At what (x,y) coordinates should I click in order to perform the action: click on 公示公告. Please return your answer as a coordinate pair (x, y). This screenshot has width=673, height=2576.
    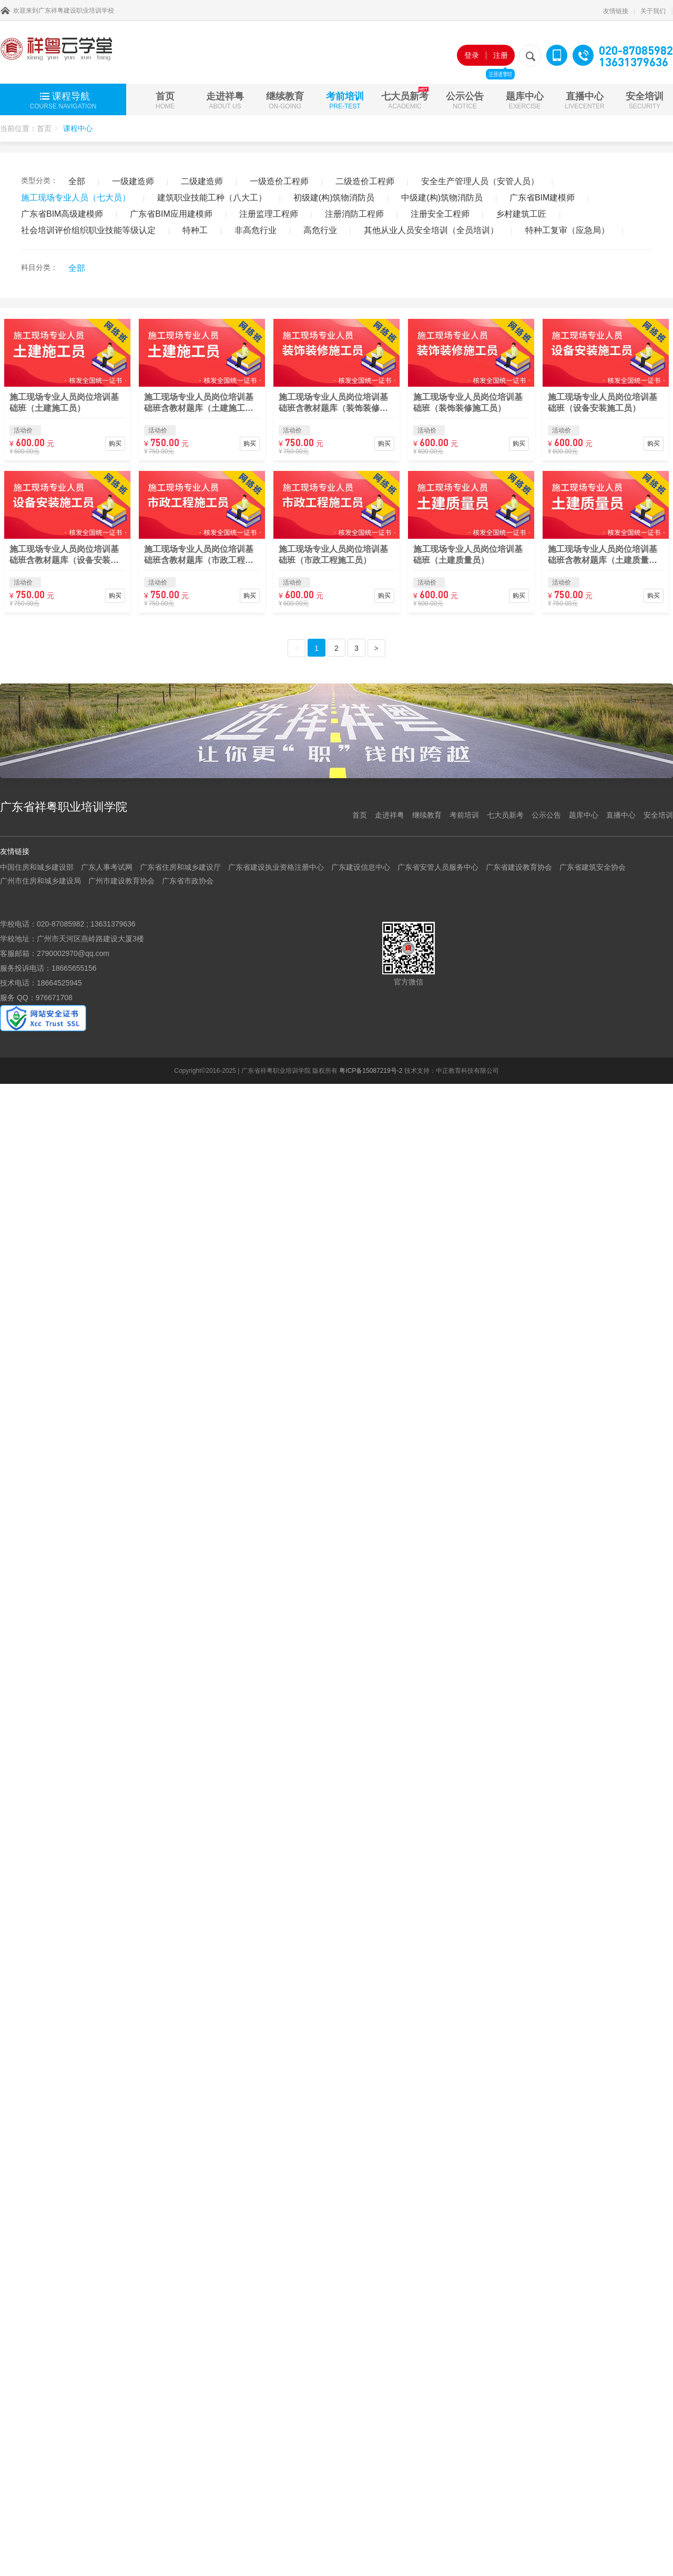
    Looking at the image, I should click on (465, 100).